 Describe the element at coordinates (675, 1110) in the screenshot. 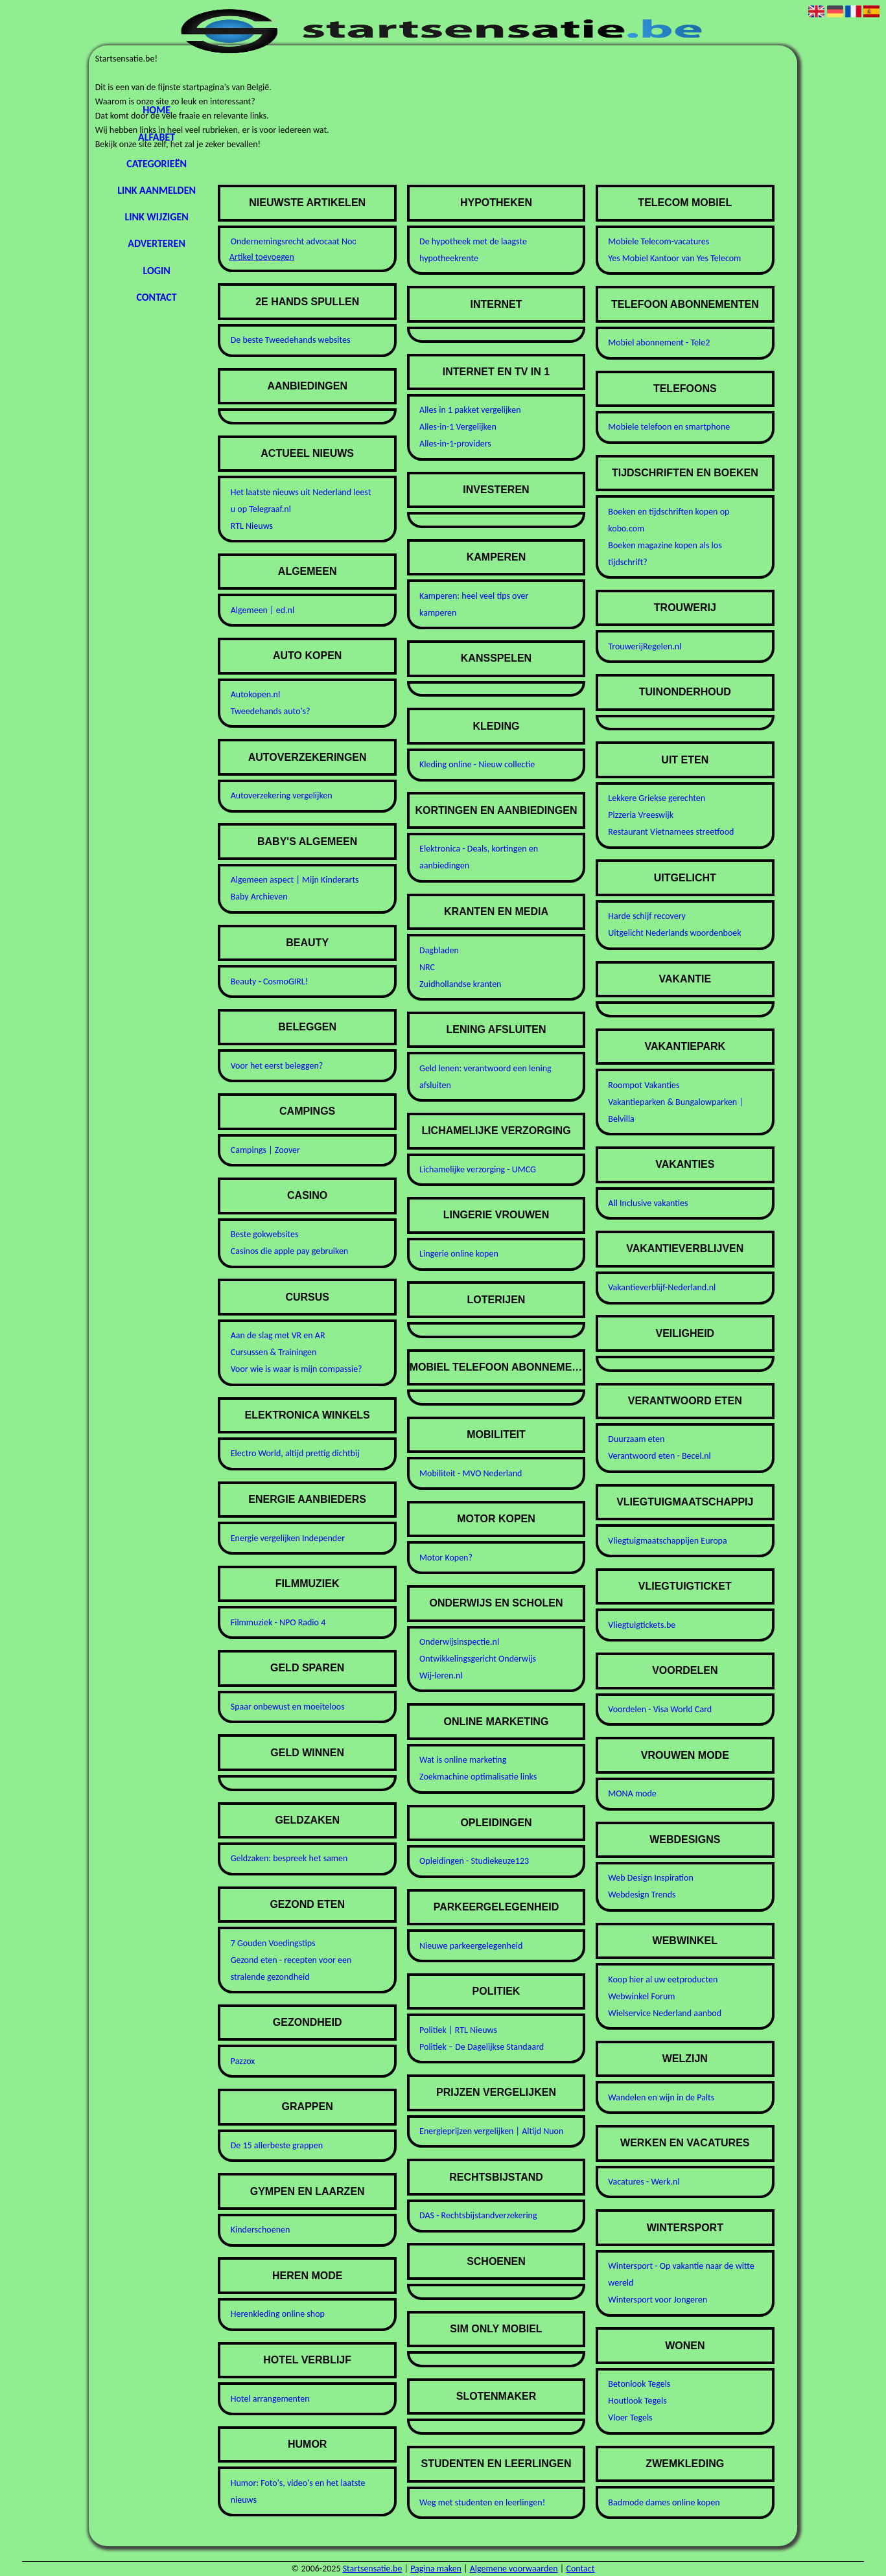

I see `Vakantieparken & Bungalowparken | Belvilla` at that location.